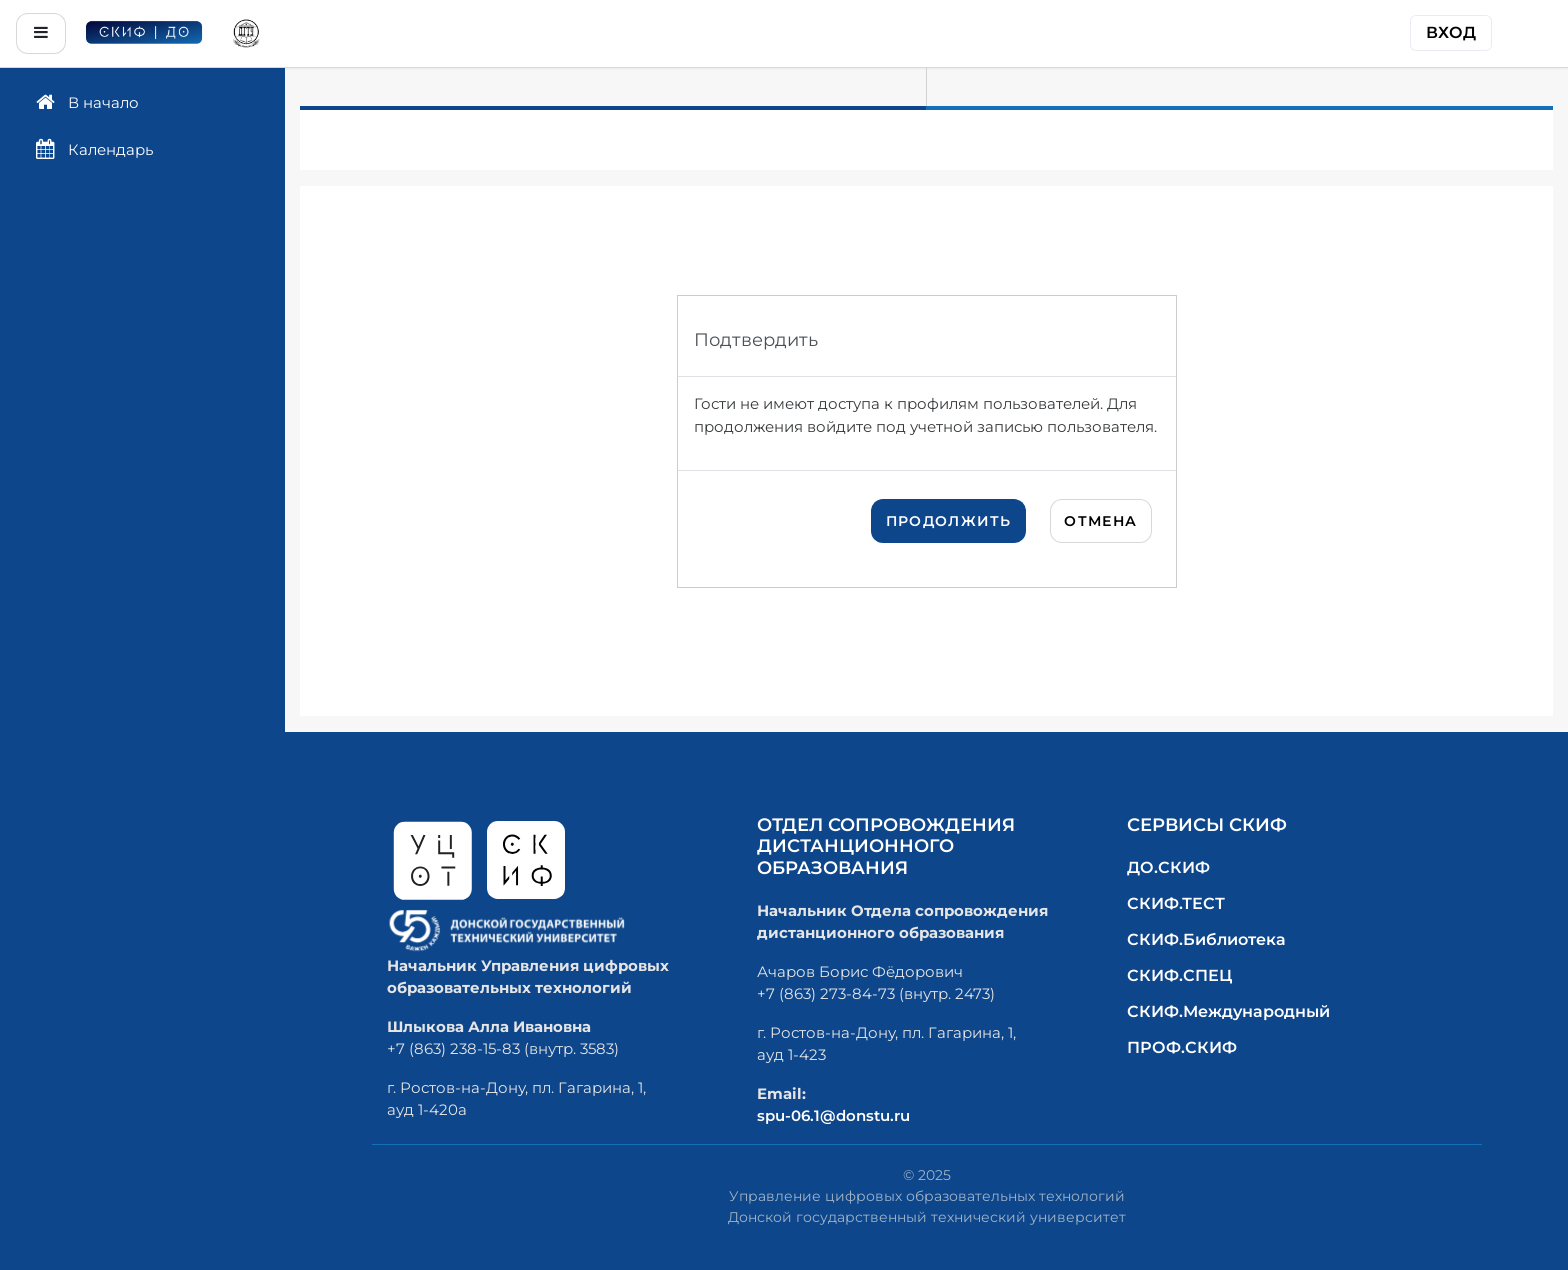  What do you see at coordinates (949, 521) in the screenshot?
I see `Продолжить` at bounding box center [949, 521].